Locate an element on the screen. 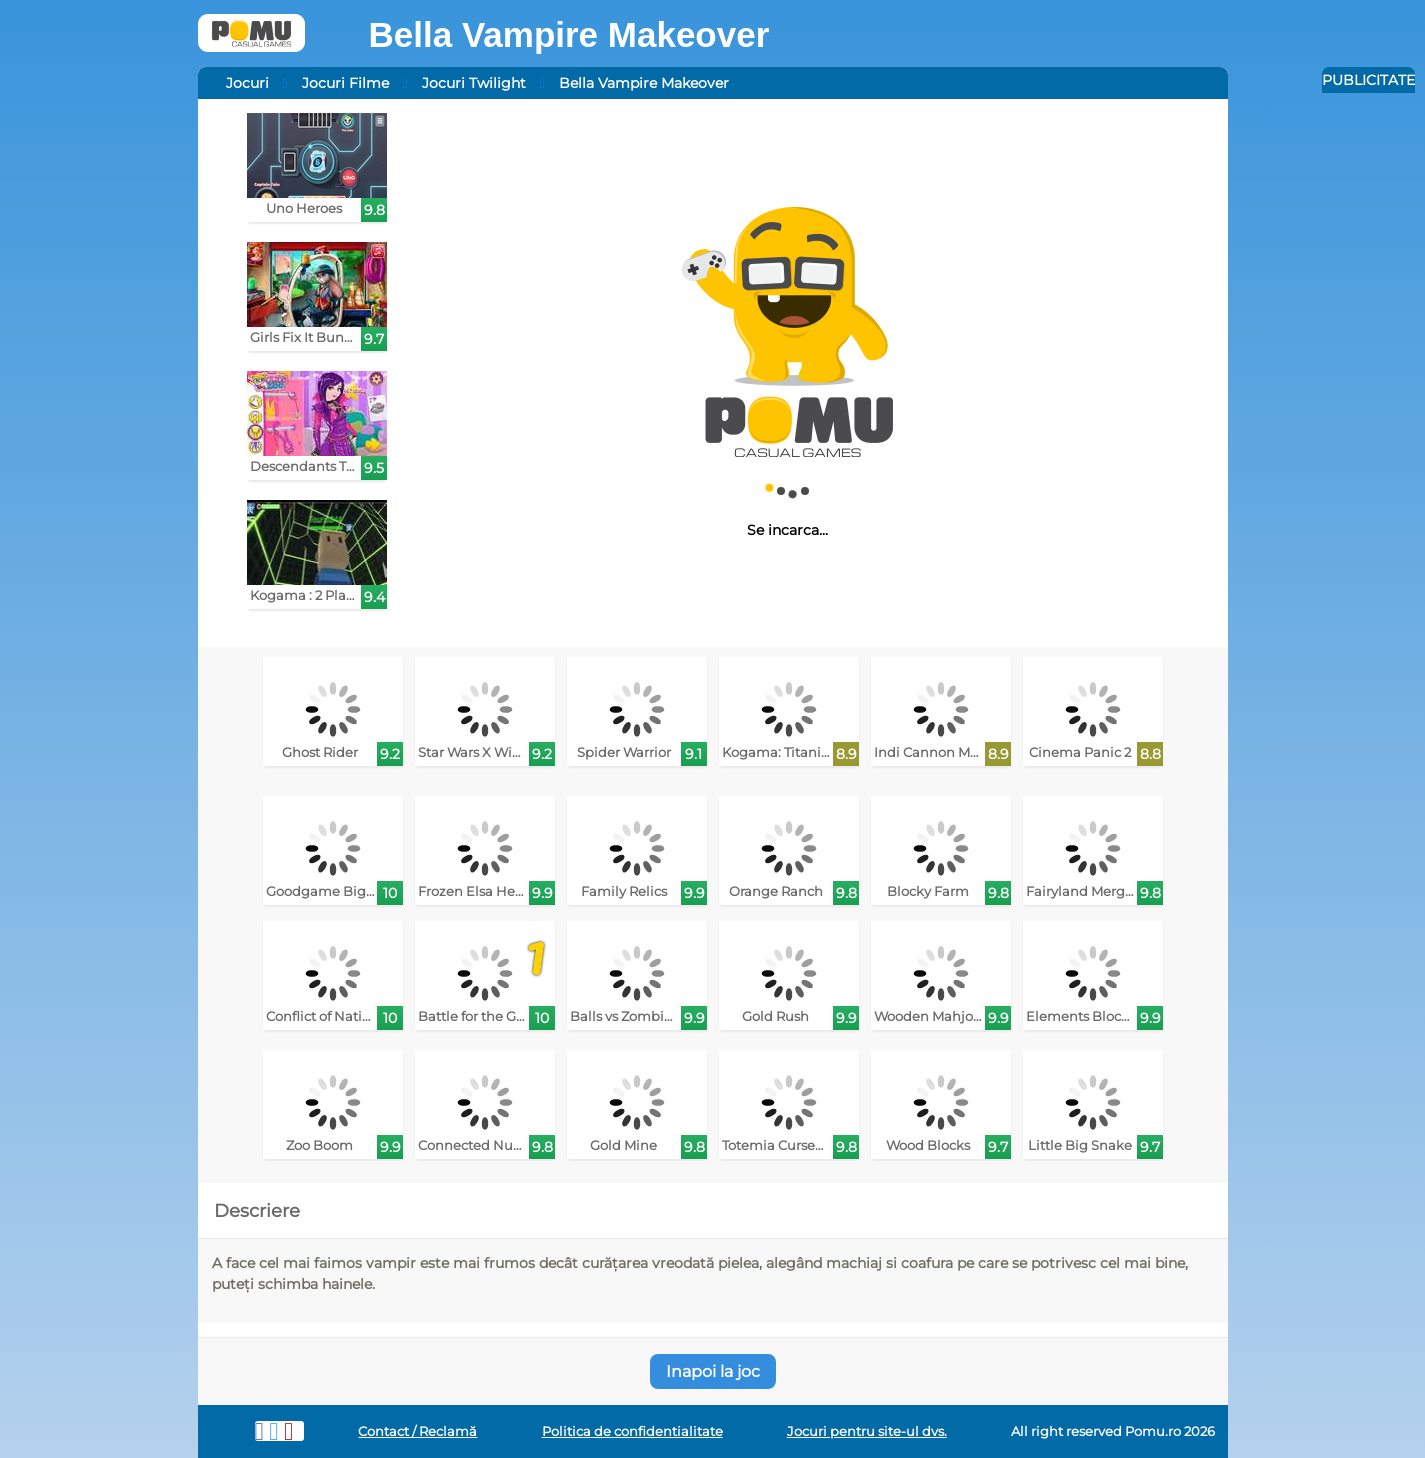 The image size is (1425, 1458). Jocuri is located at coordinates (247, 83).